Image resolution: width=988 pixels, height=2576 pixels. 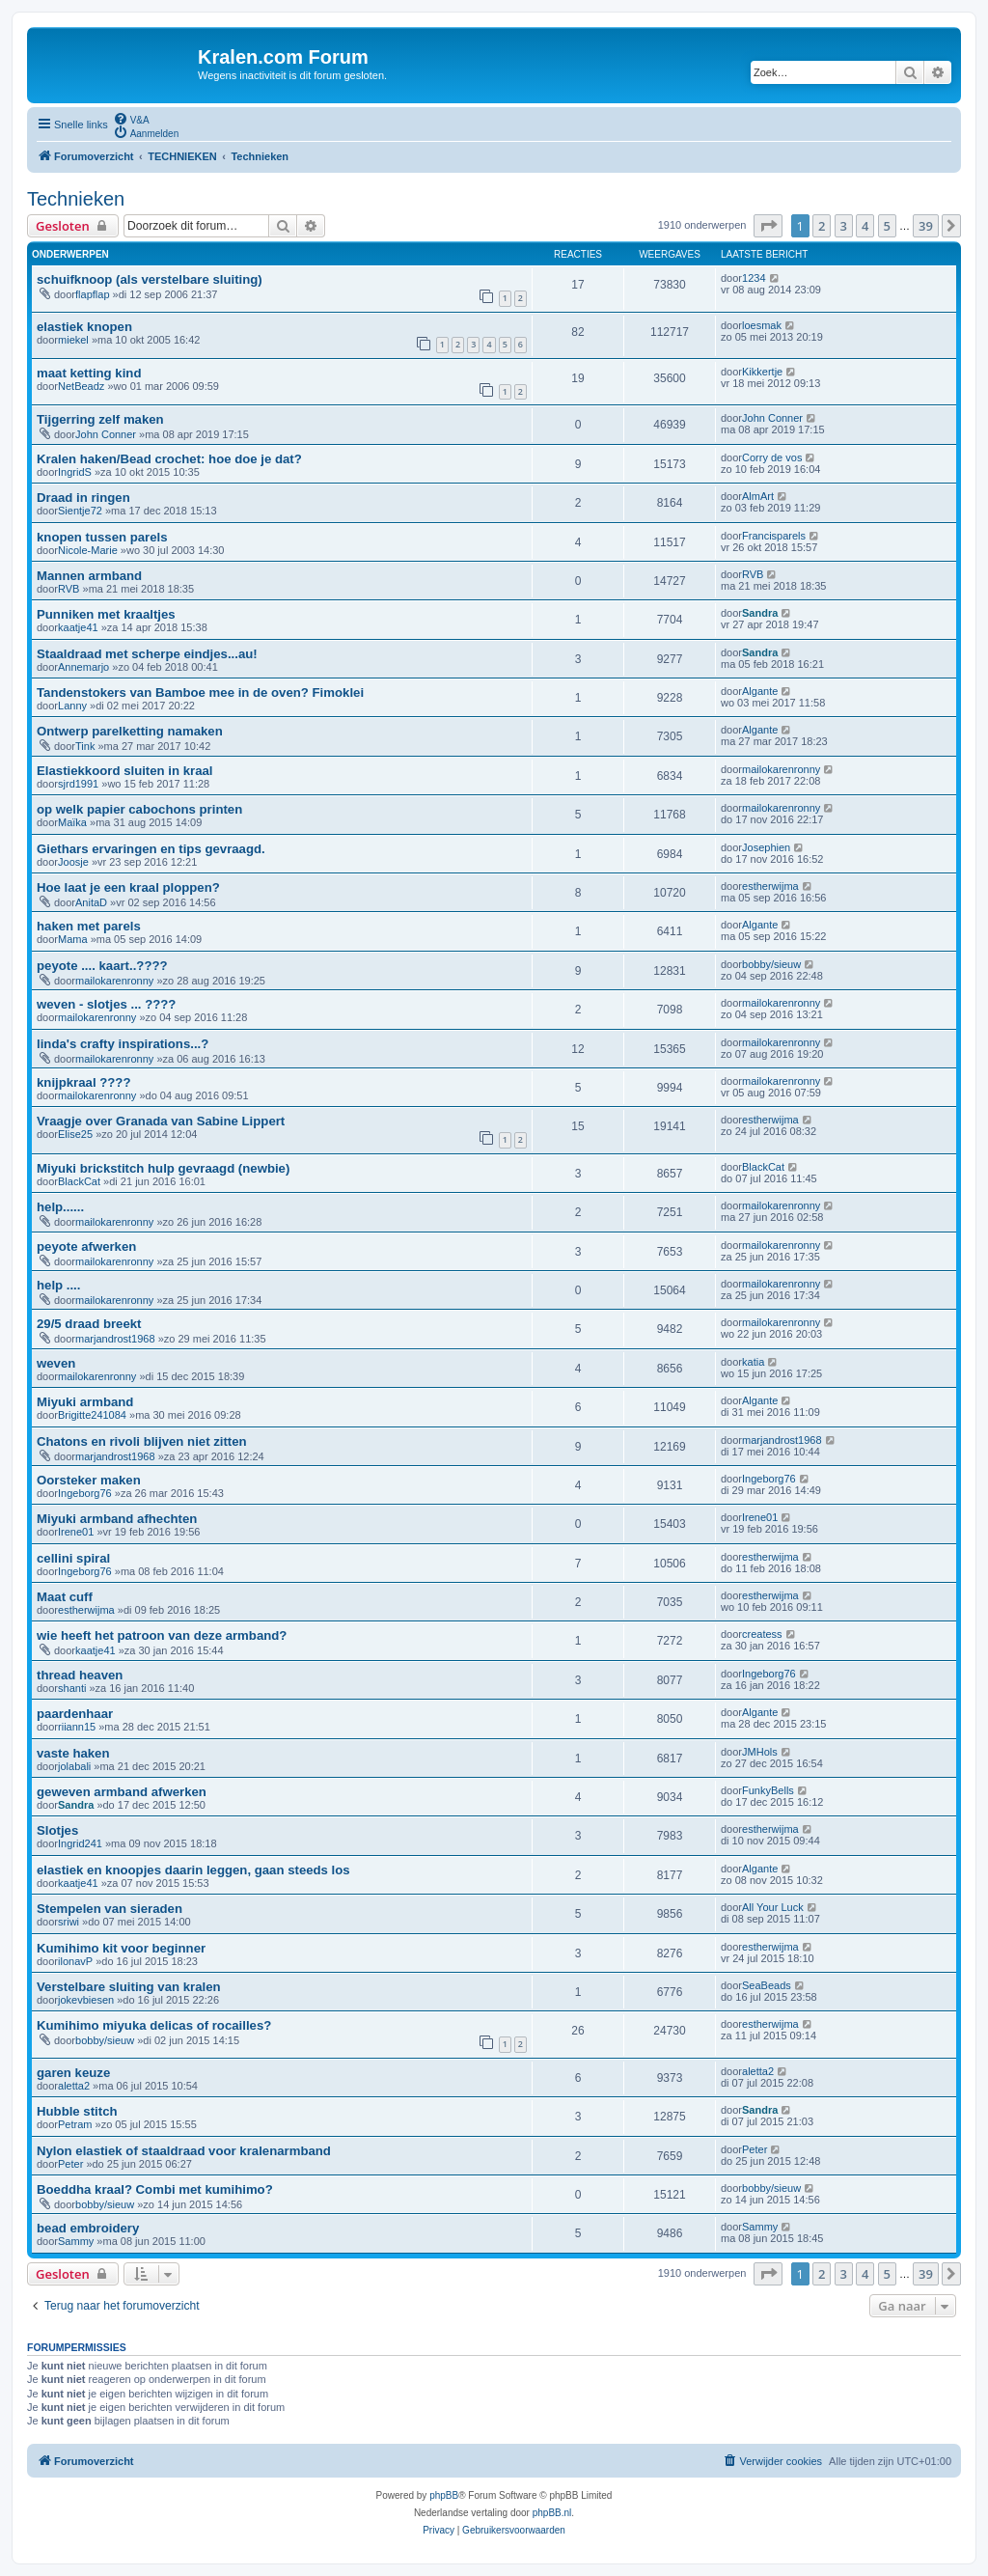 What do you see at coordinates (92, 1415) in the screenshot?
I see `Brigitte241084` at bounding box center [92, 1415].